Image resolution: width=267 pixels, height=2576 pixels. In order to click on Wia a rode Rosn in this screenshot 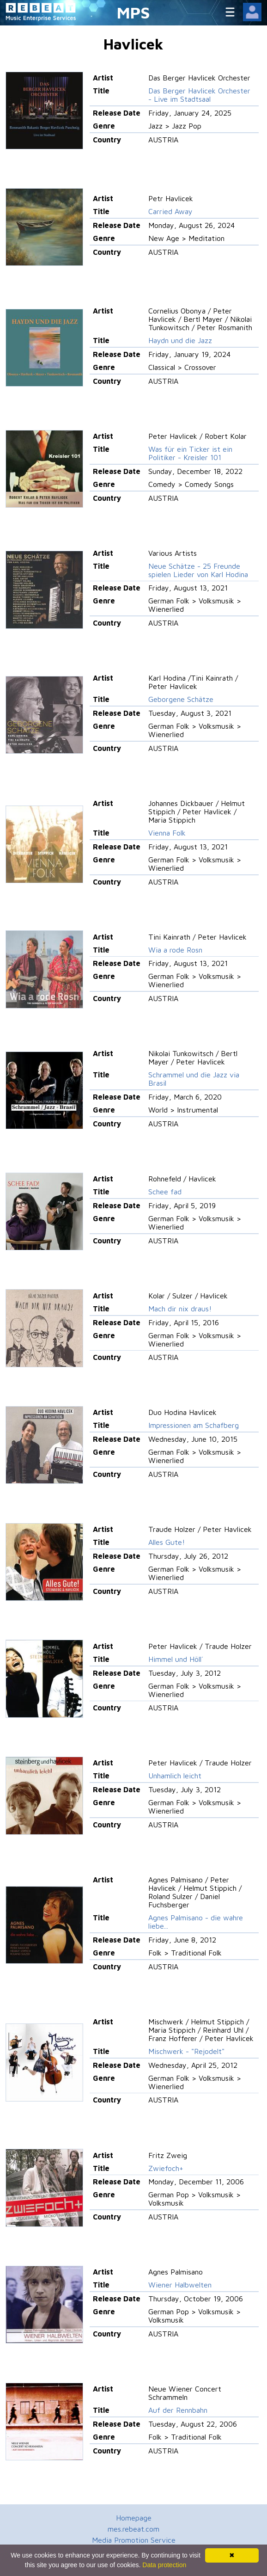, I will do `click(175, 950)`.